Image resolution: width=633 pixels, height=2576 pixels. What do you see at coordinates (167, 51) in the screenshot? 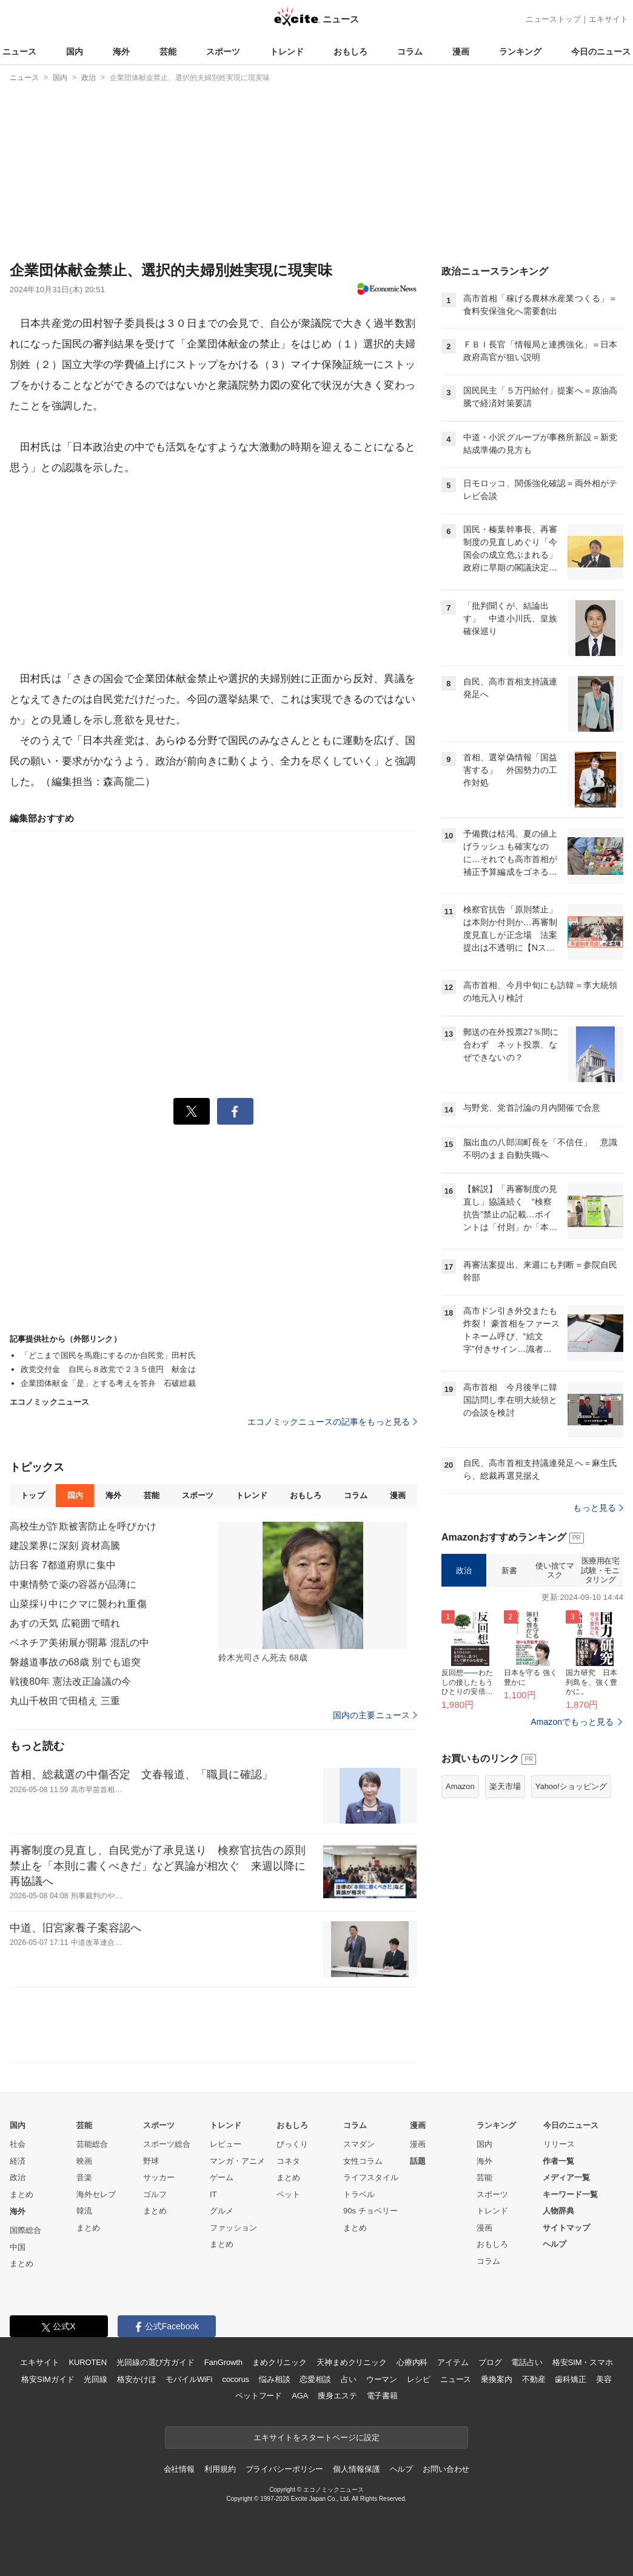
I see `芸能` at bounding box center [167, 51].